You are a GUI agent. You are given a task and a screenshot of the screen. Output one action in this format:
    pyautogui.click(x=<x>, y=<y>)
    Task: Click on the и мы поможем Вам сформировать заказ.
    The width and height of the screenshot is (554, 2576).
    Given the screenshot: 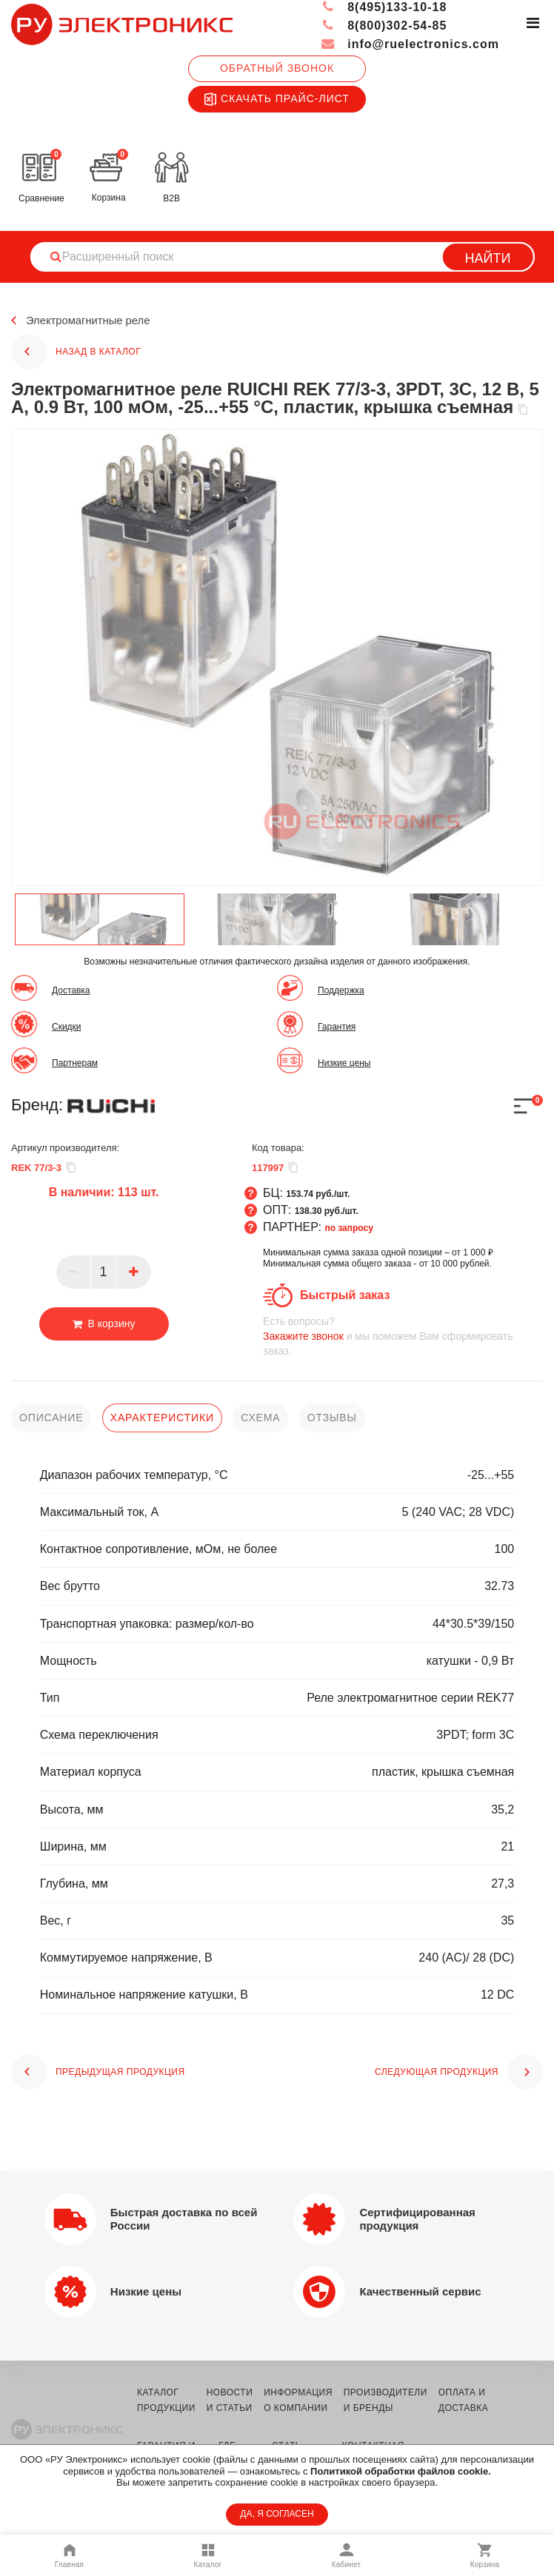 What is the action you would take?
    pyautogui.click(x=403, y=1336)
    